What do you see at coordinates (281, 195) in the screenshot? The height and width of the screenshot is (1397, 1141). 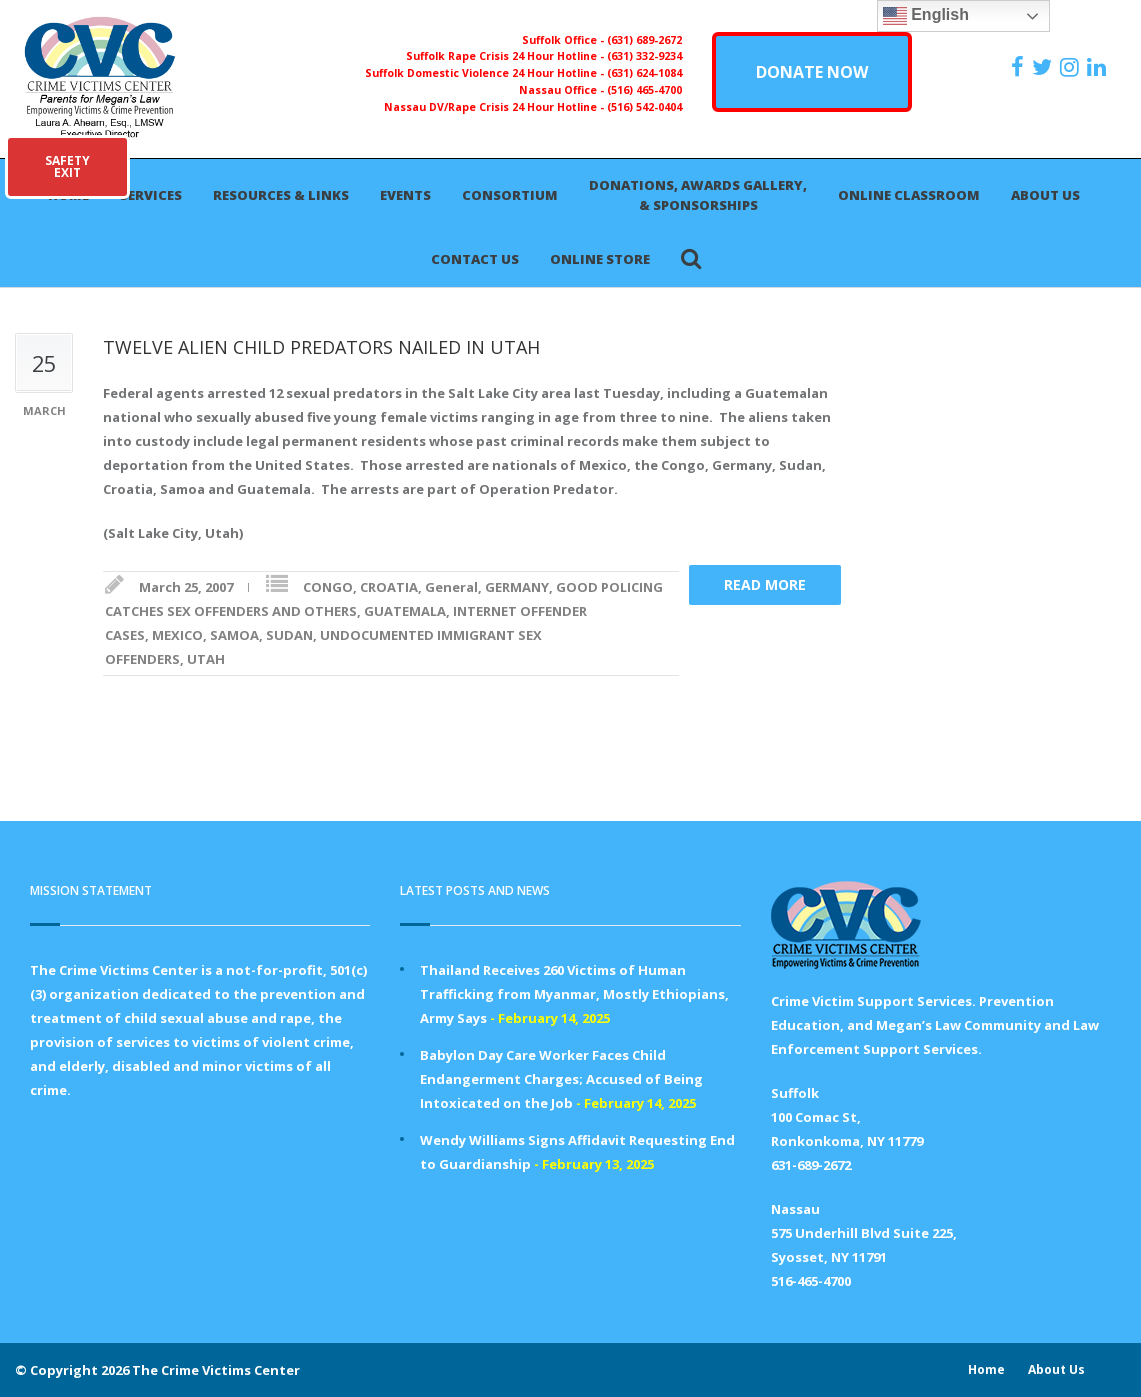 I see `Resources & Links` at bounding box center [281, 195].